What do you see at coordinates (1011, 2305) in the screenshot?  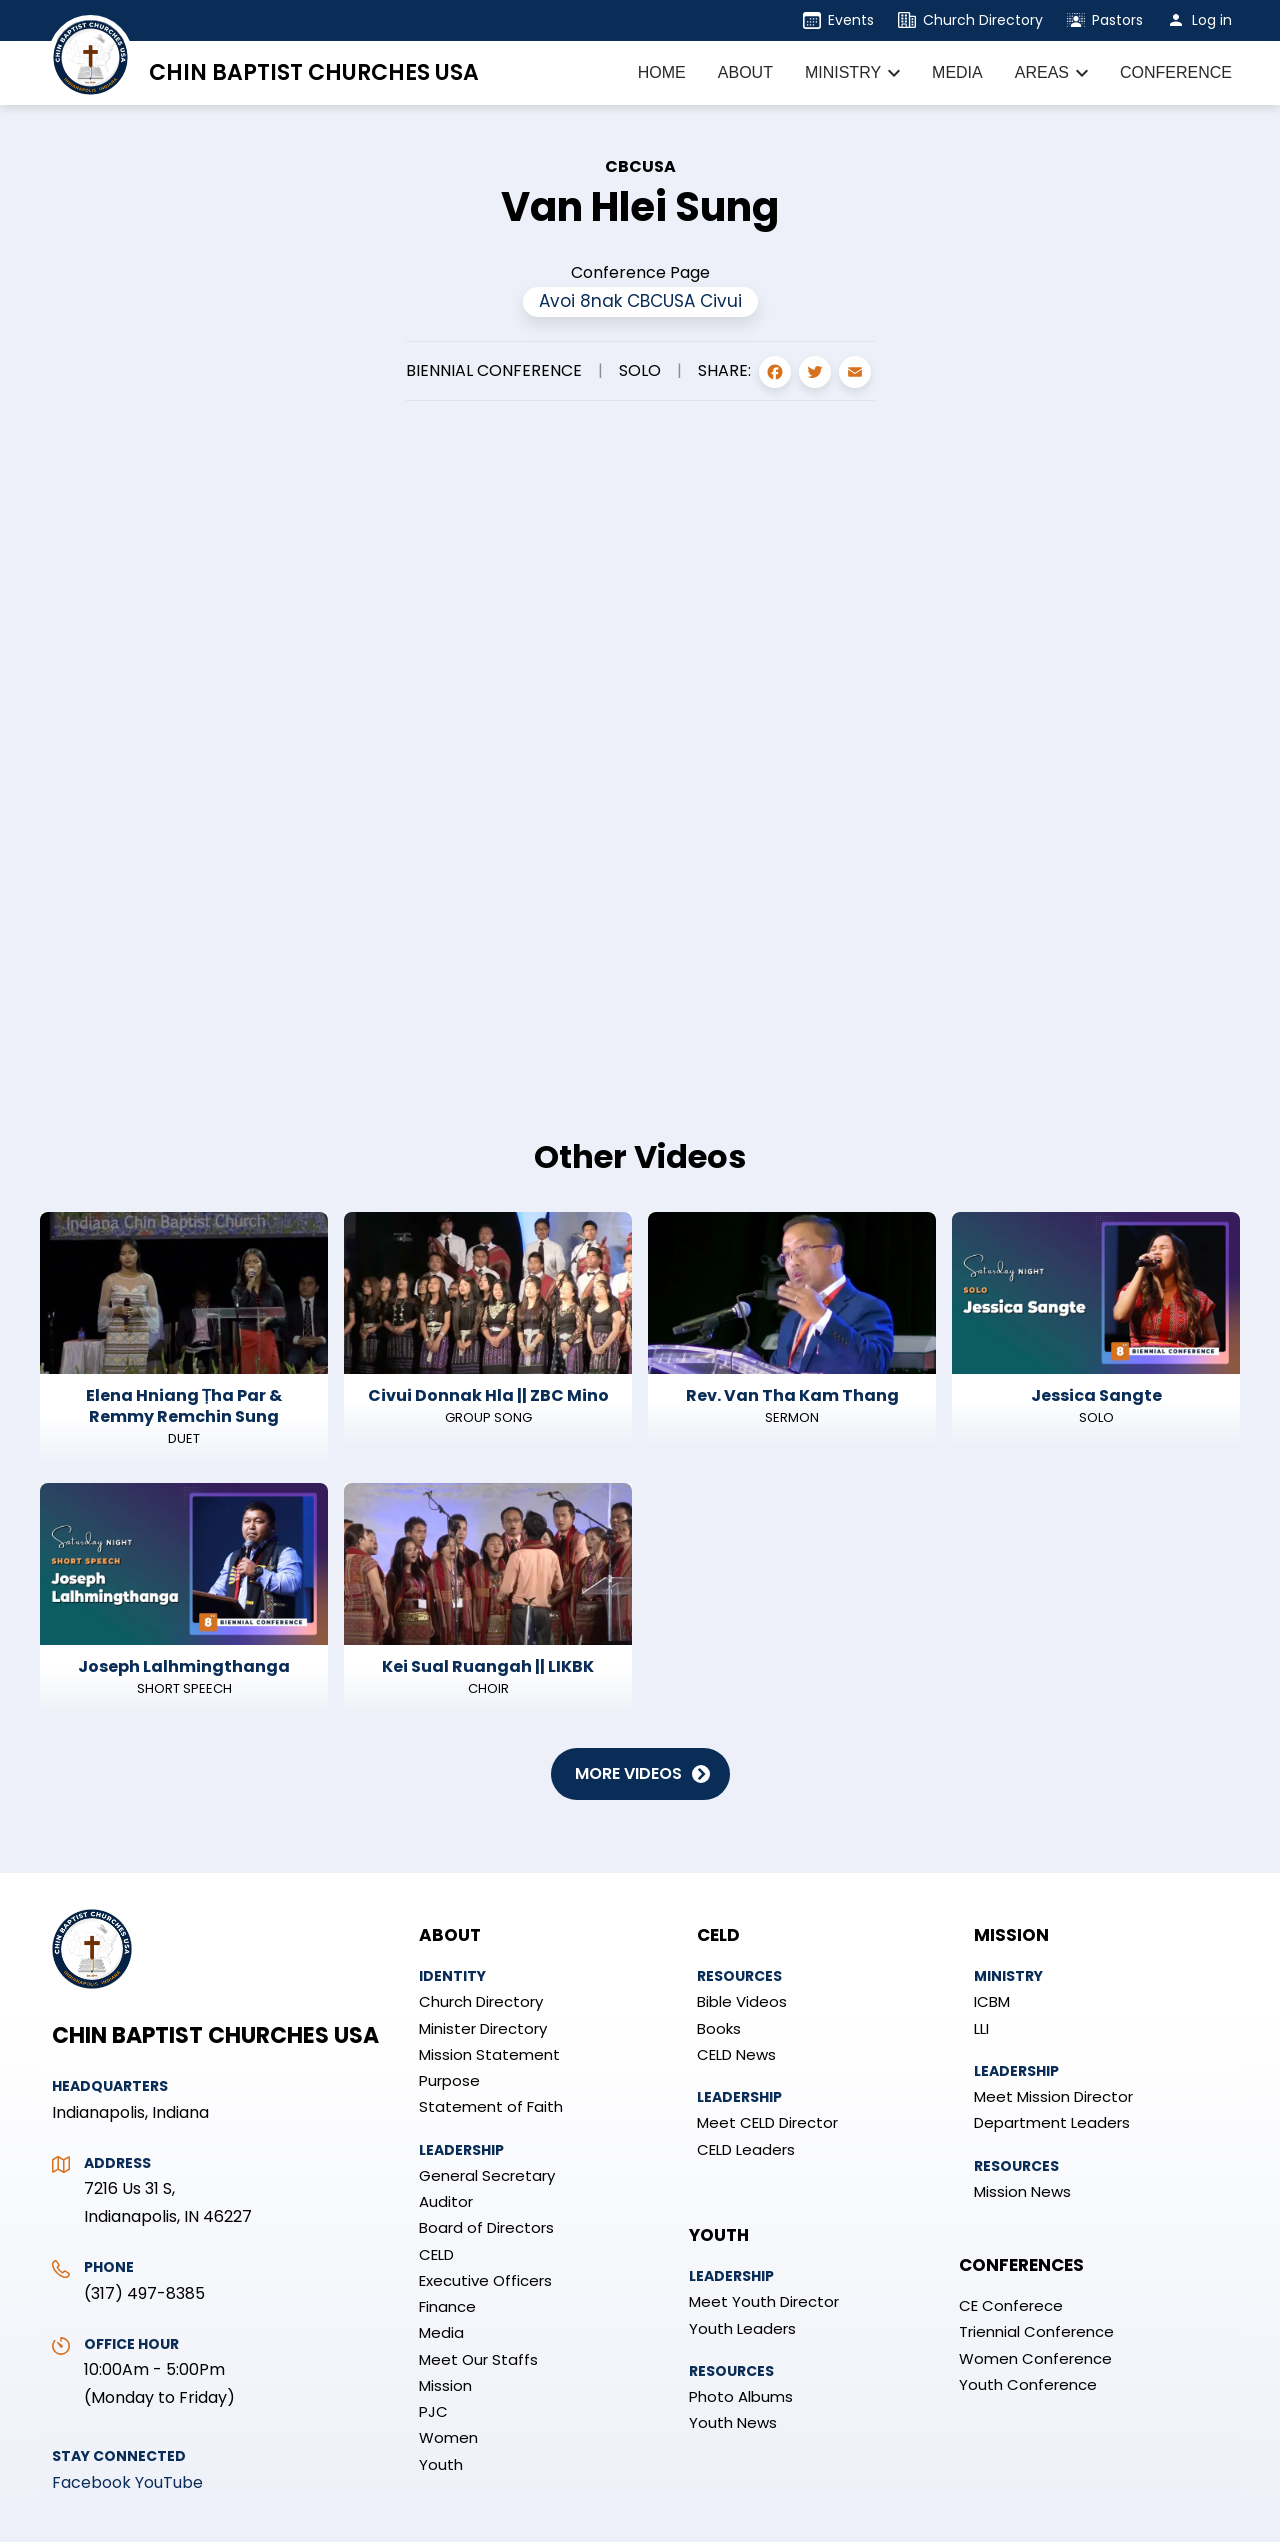 I see `CE Conferece` at bounding box center [1011, 2305].